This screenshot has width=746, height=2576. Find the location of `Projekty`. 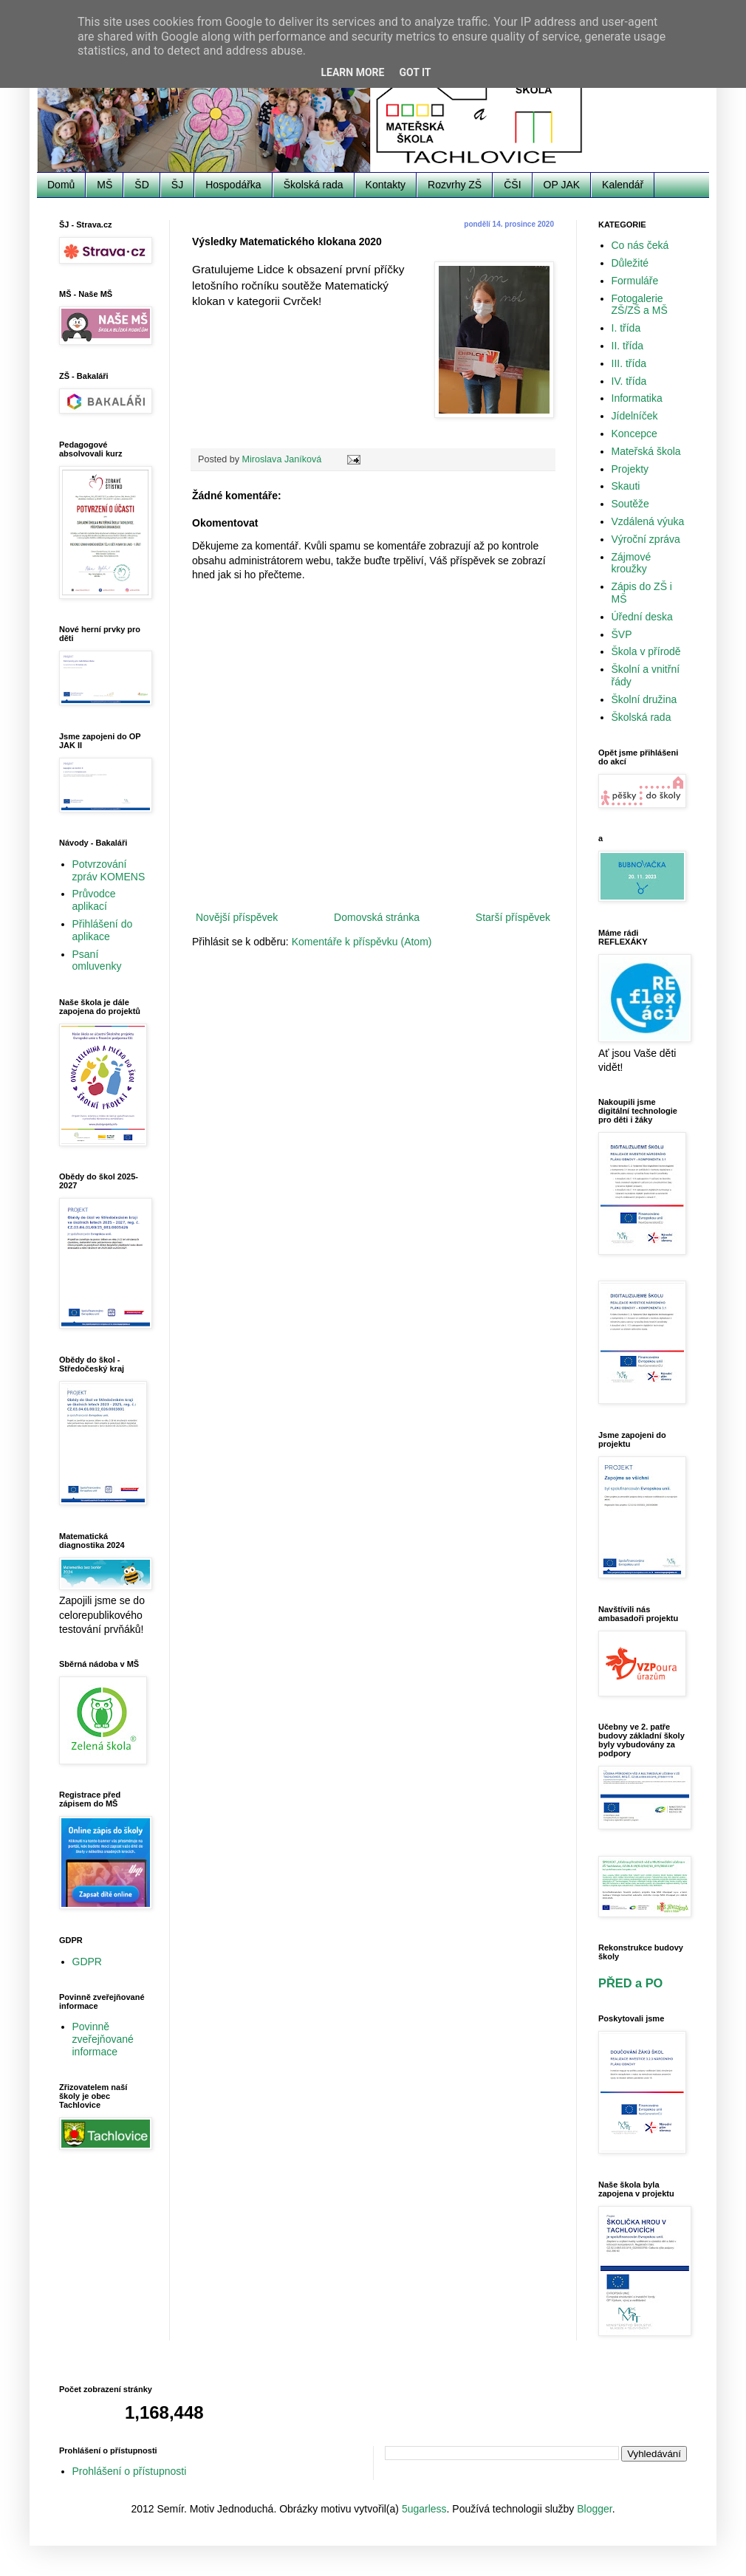

Projekty is located at coordinates (630, 469).